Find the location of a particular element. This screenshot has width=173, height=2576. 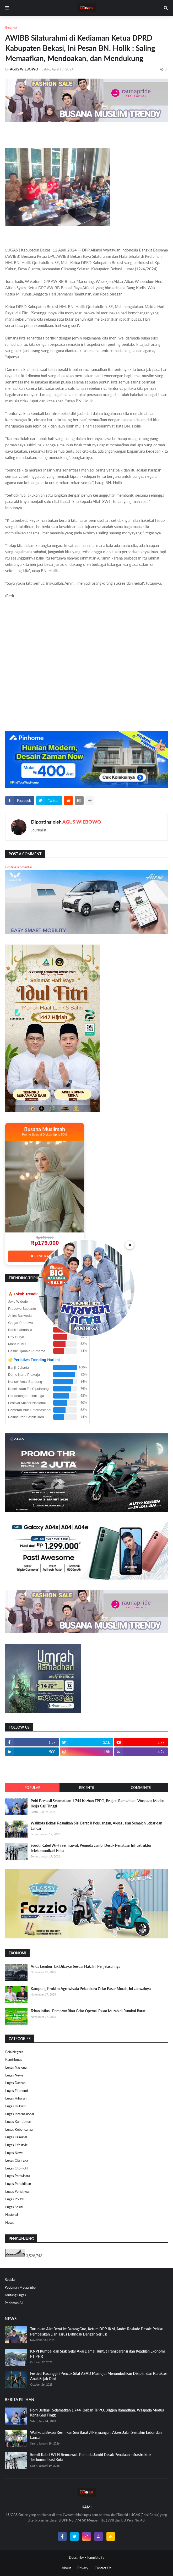

Polri Berhasil Selamatkan 1.744 Korban TPPO, Brigjen Ramadhan: Waspada Modus Kerja Gaji Tinggi is located at coordinates (97, 1803).